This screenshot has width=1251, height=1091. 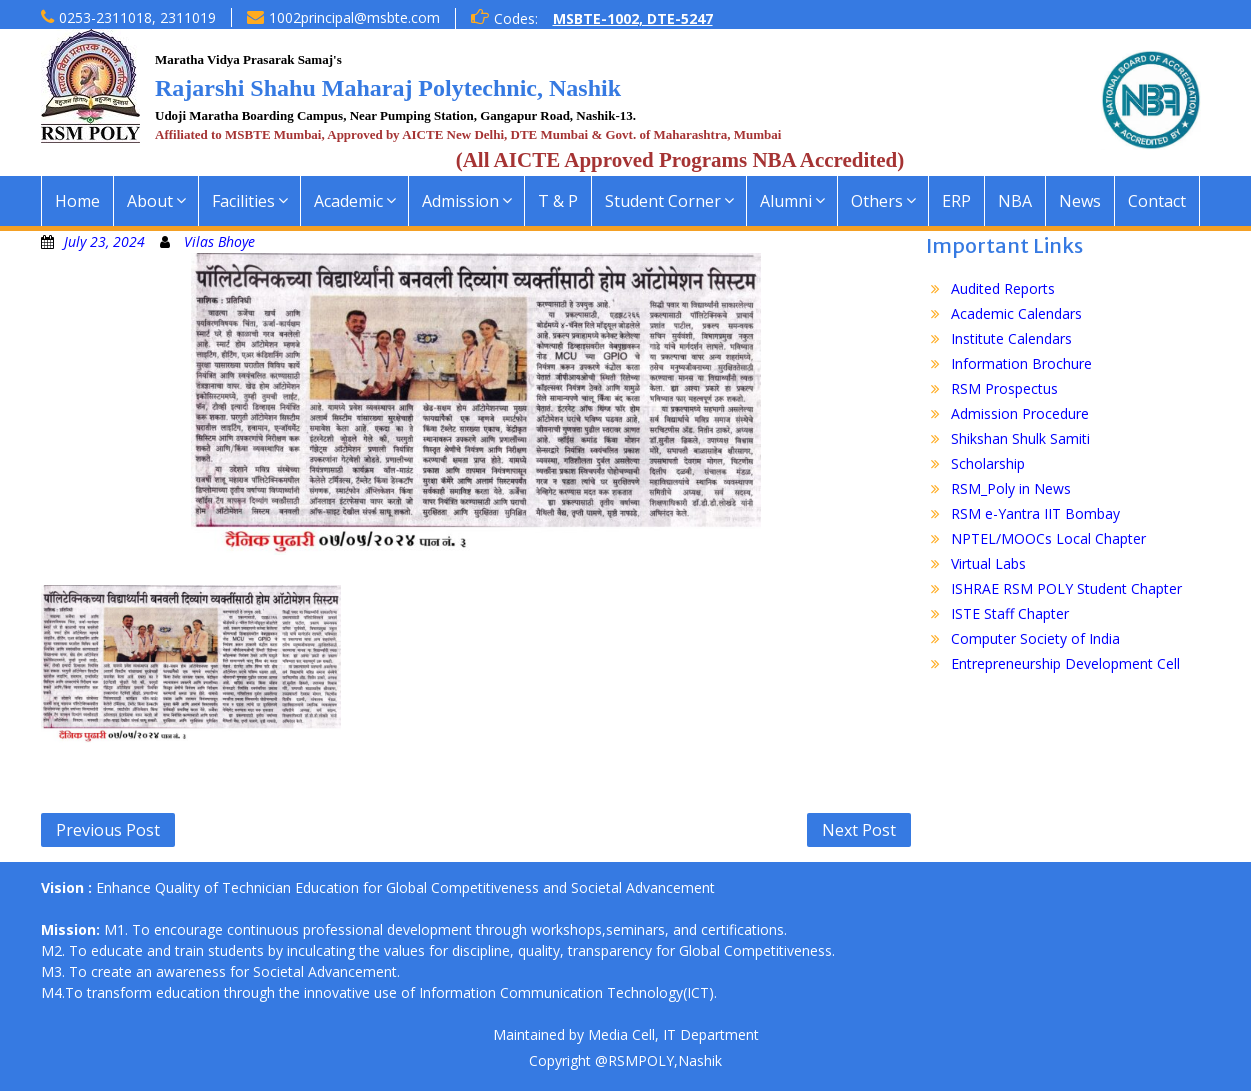 I want to click on Academic, so click(x=348, y=201).